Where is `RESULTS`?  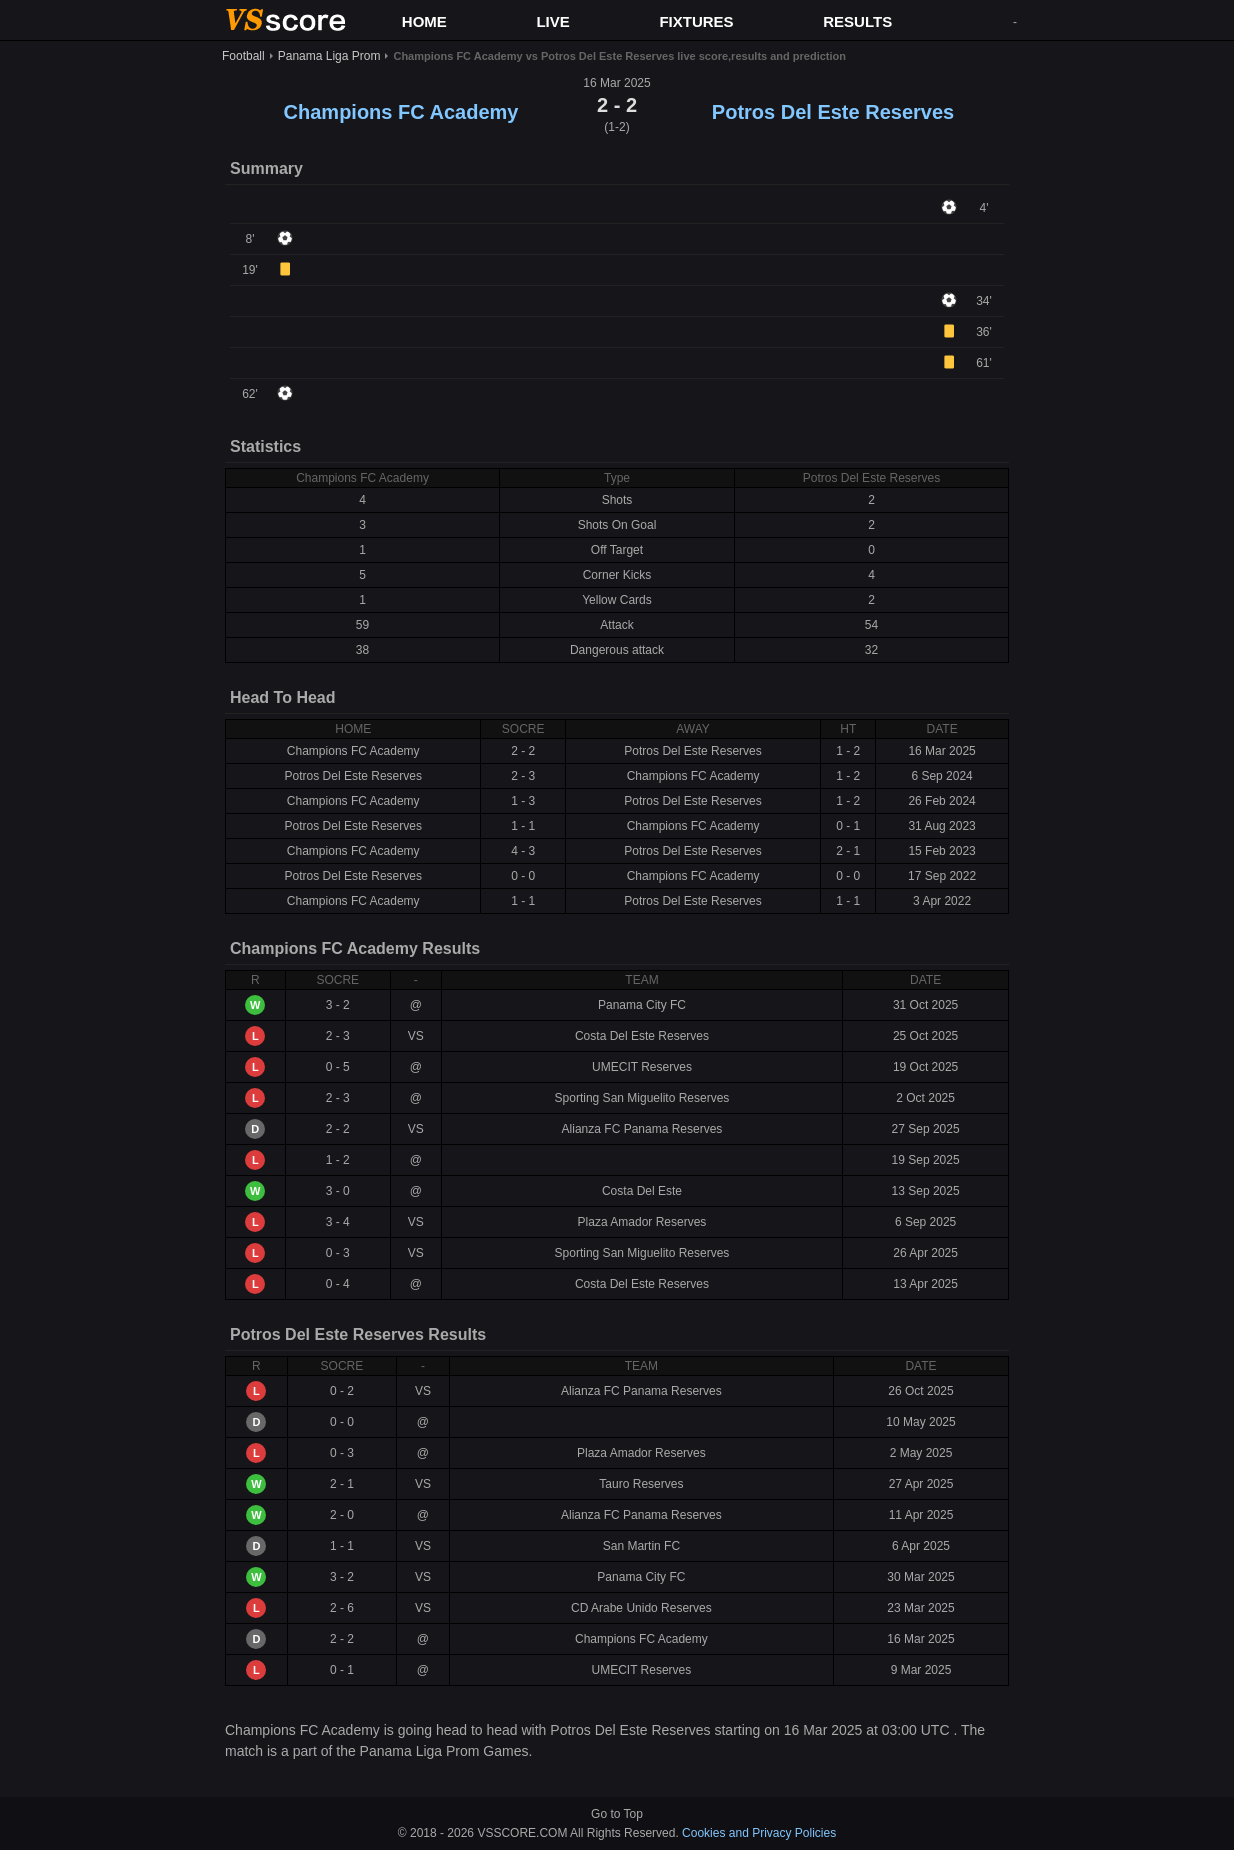 RESULTS is located at coordinates (857, 21).